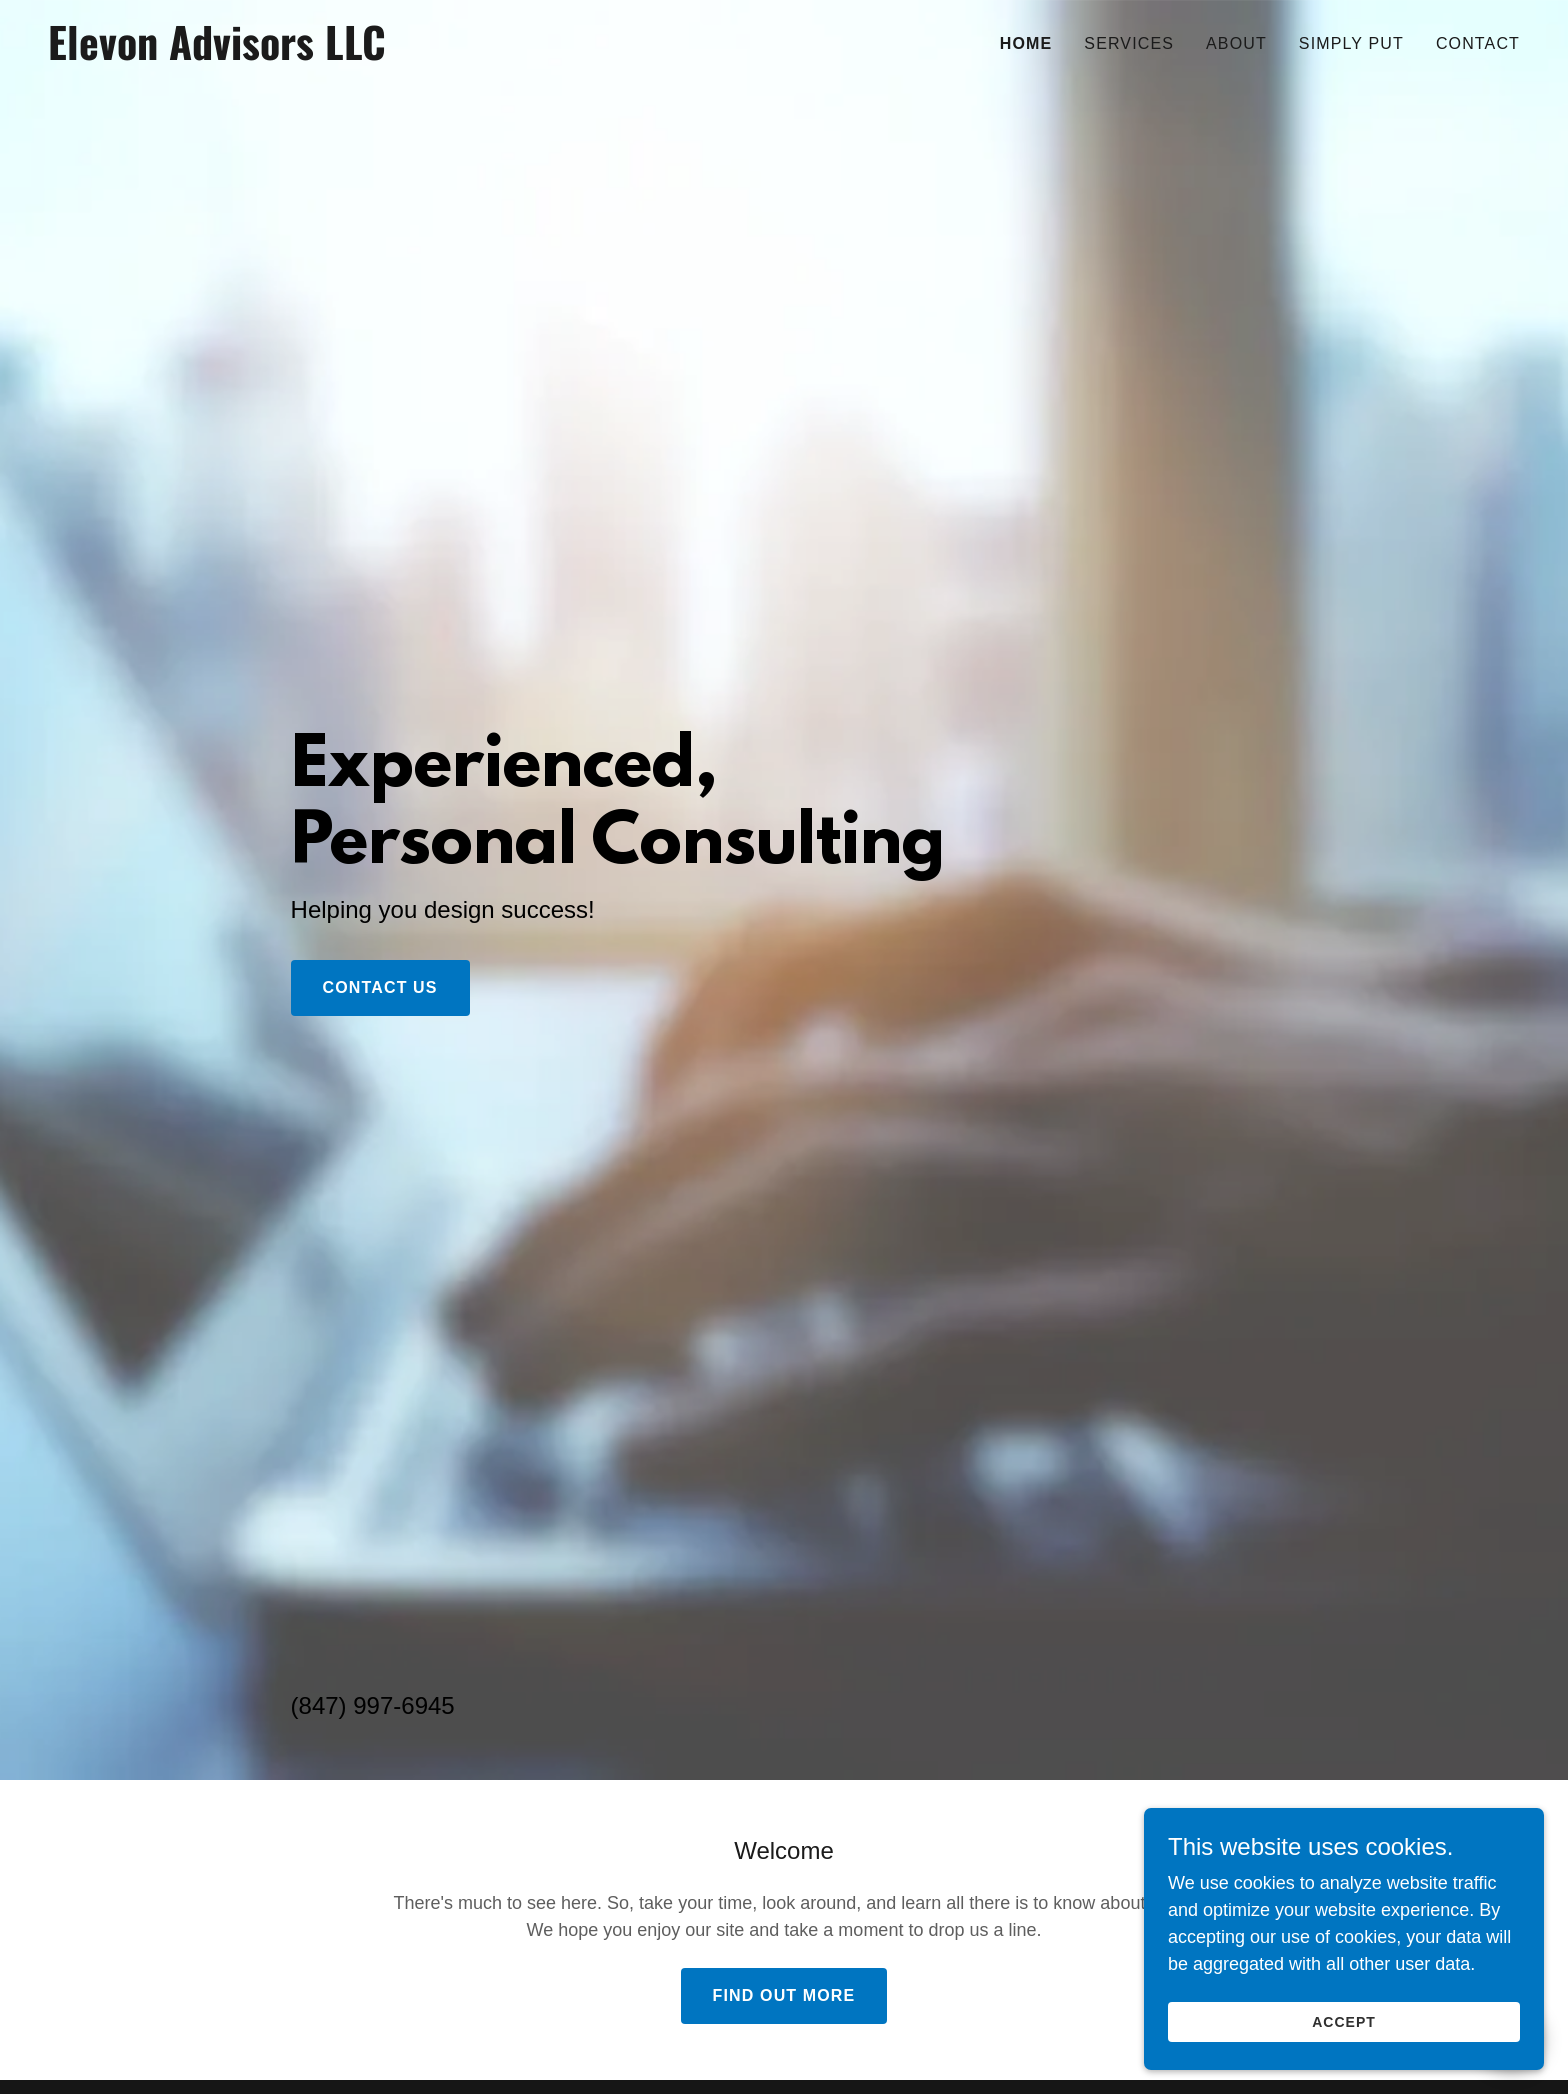 This screenshot has width=1568, height=2094. Describe the element at coordinates (1236, 43) in the screenshot. I see `About [link]` at that location.